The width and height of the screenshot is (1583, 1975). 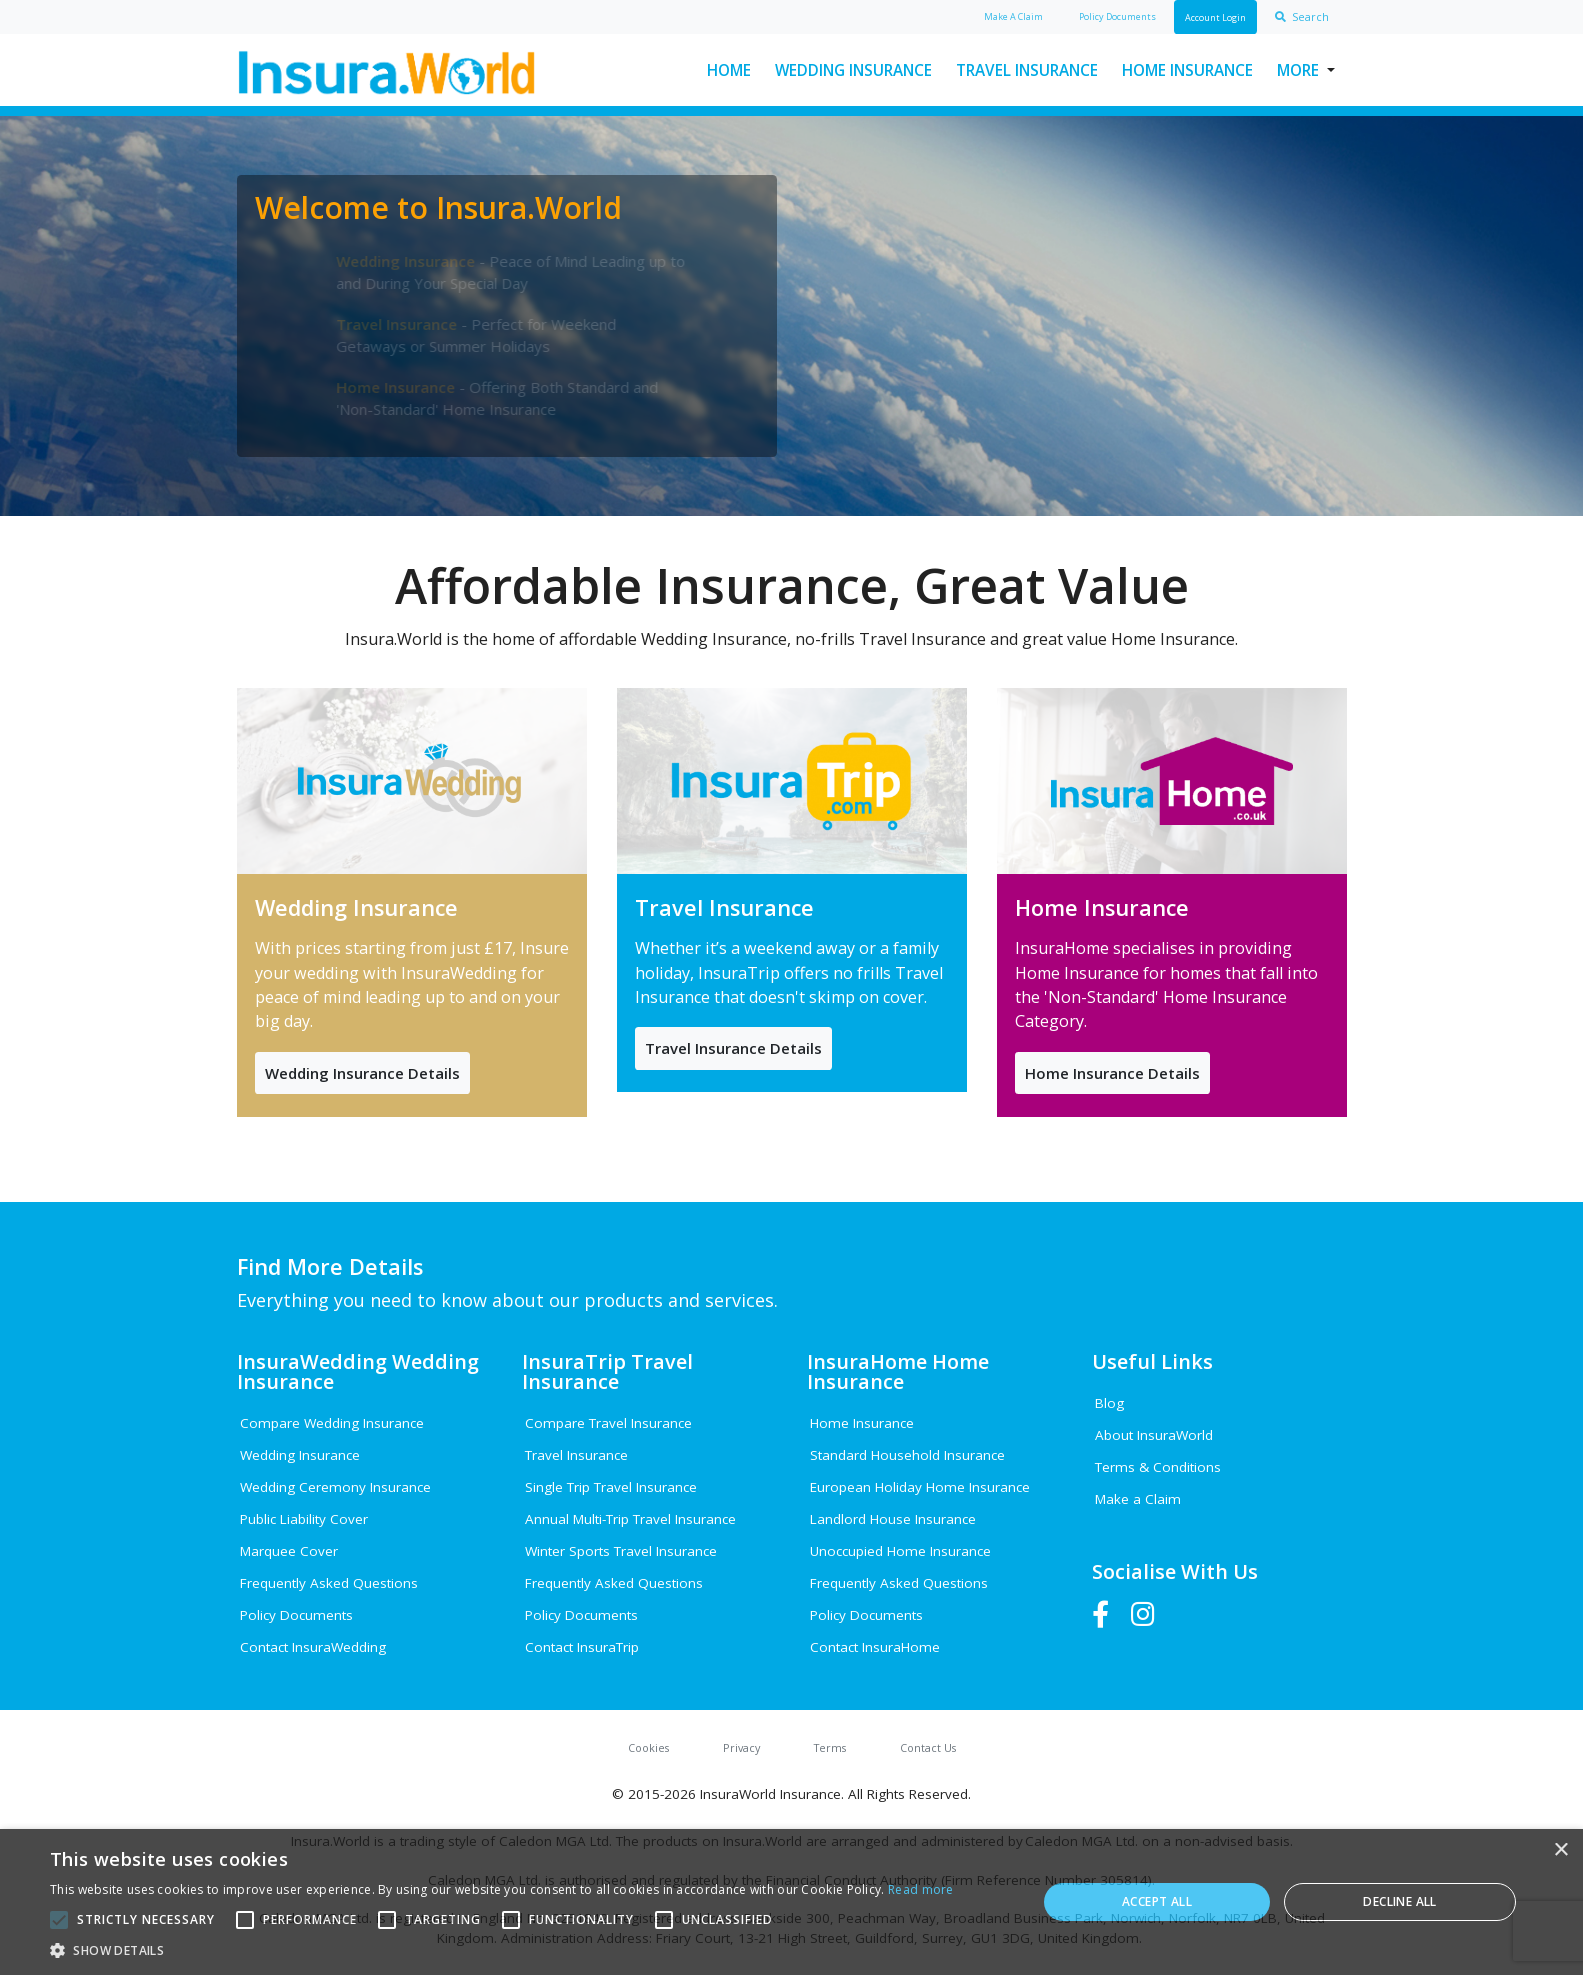 I want to click on Policy Documents, so click(x=296, y=1615).